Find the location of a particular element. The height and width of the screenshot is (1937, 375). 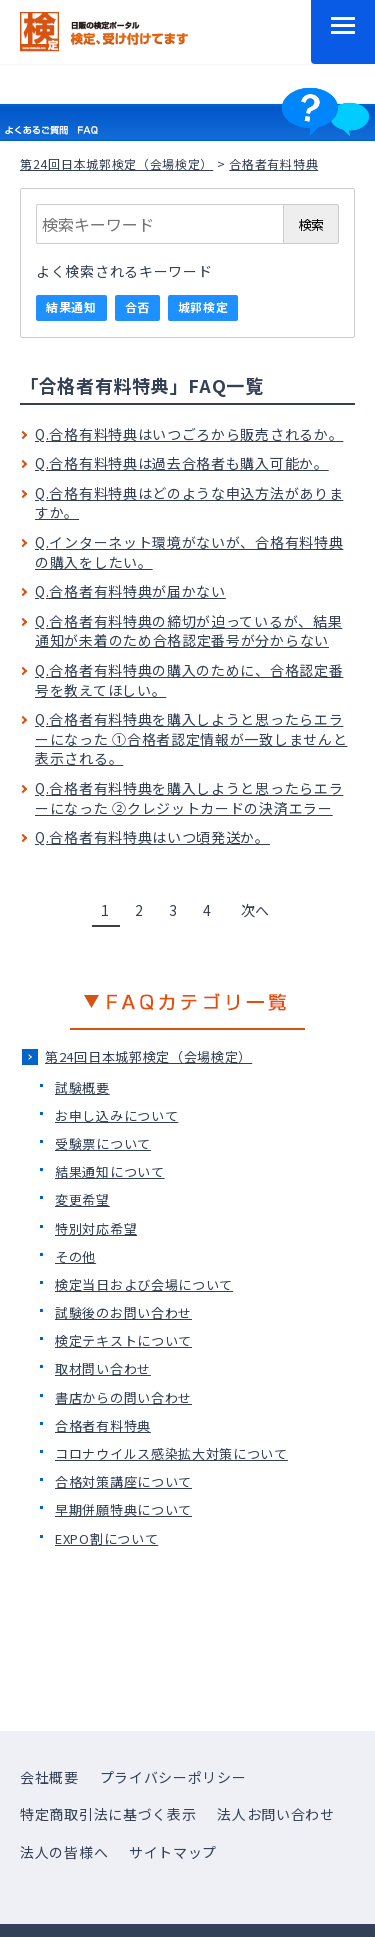

受験票について is located at coordinates (103, 1143).